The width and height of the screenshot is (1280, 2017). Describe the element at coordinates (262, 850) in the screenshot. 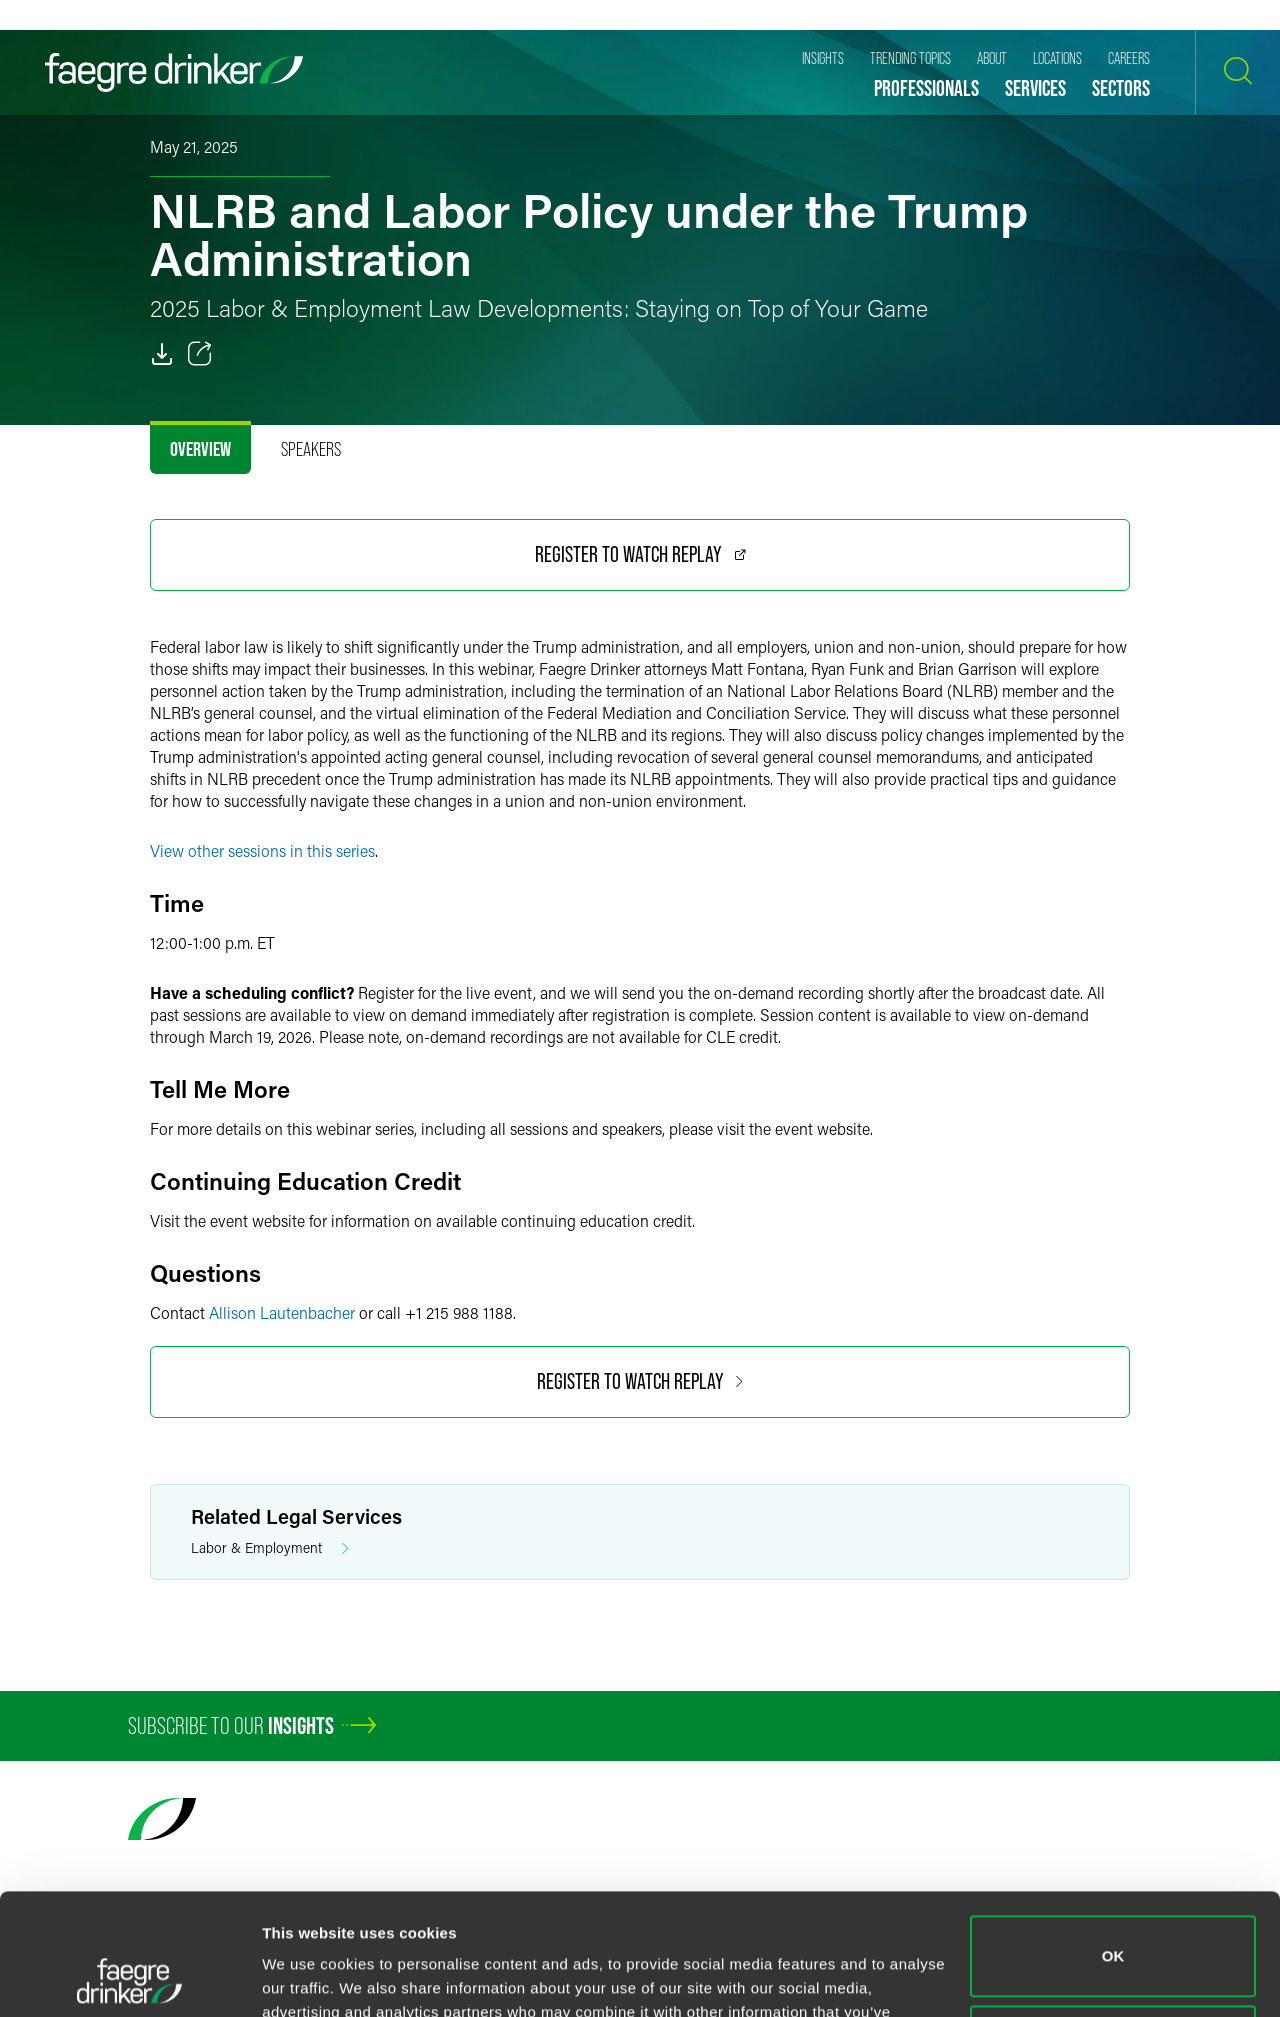

I see `View other sessions in this series` at that location.